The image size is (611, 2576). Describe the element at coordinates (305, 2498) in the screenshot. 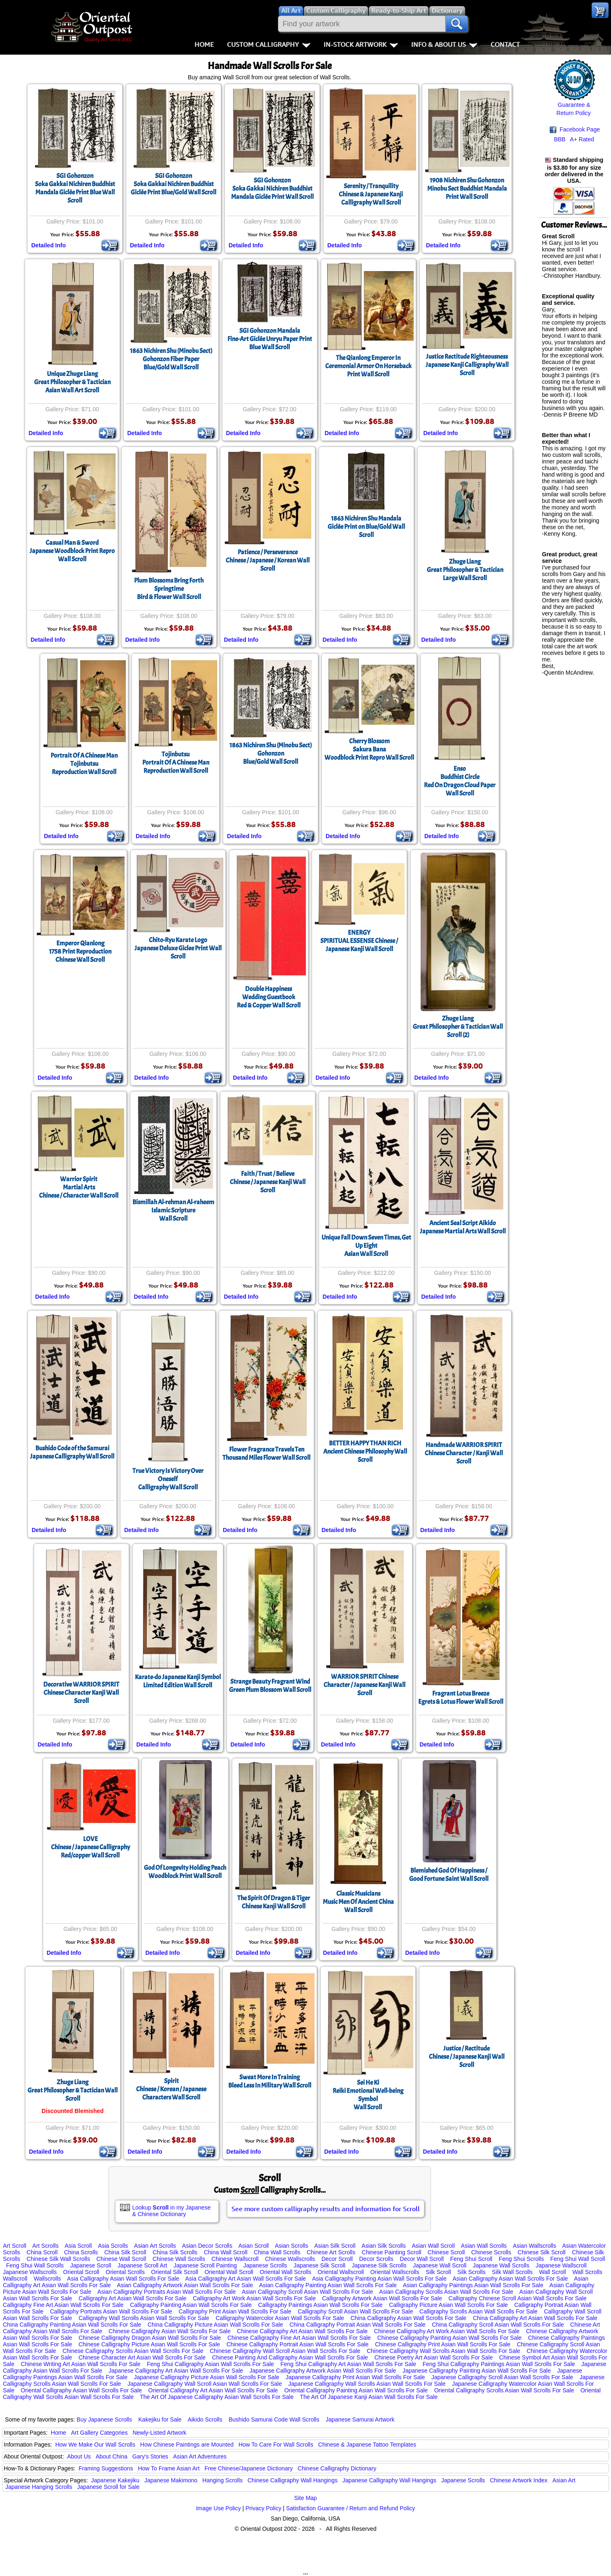

I see `Site Map` at that location.